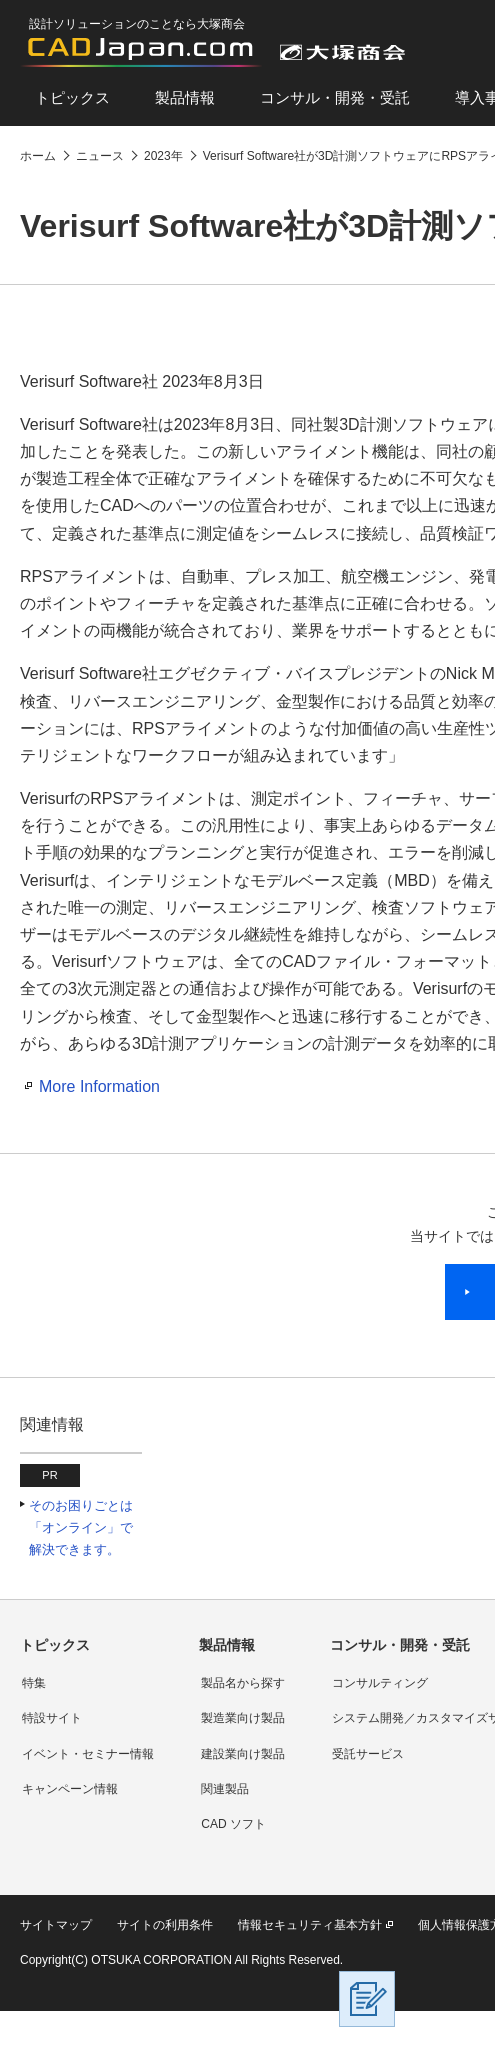 The height and width of the screenshot is (2067, 495). What do you see at coordinates (88, 1754) in the screenshot?
I see `イベント・セミナー情報` at bounding box center [88, 1754].